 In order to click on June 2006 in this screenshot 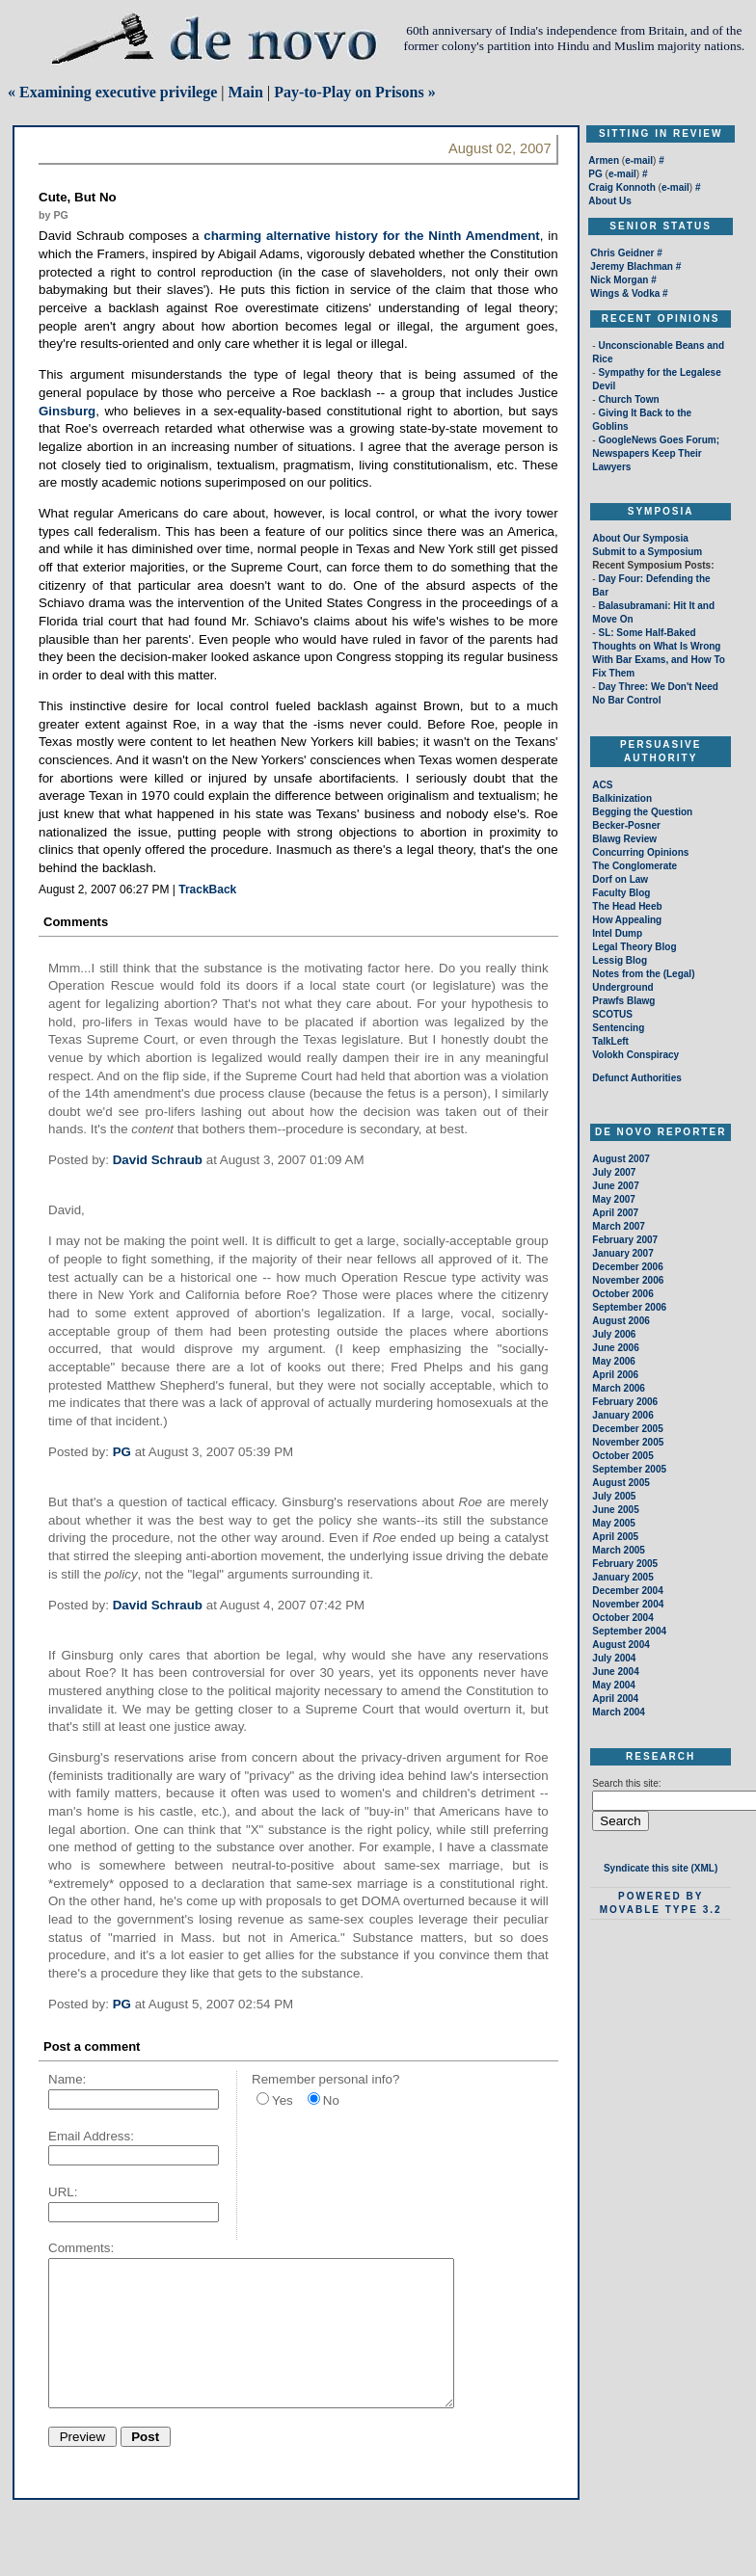, I will do `click(615, 1347)`.